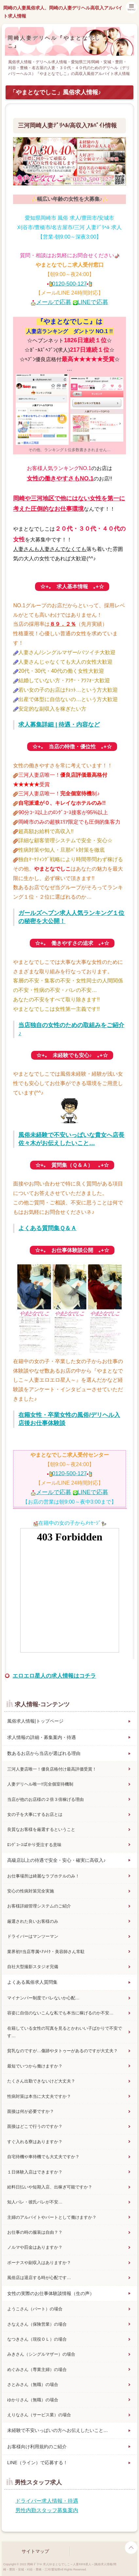 This screenshot has height=2576, width=139. I want to click on 性病対策は本当に大丈夫ですか？, so click(39, 2096).